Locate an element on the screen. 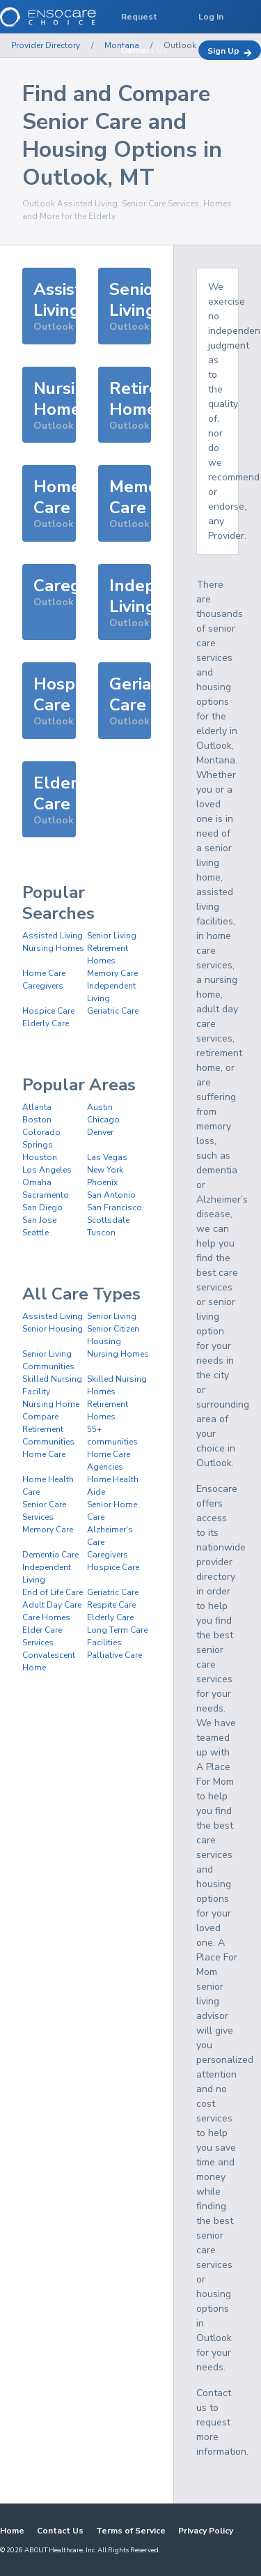  Senior Living is located at coordinates (111, 935).